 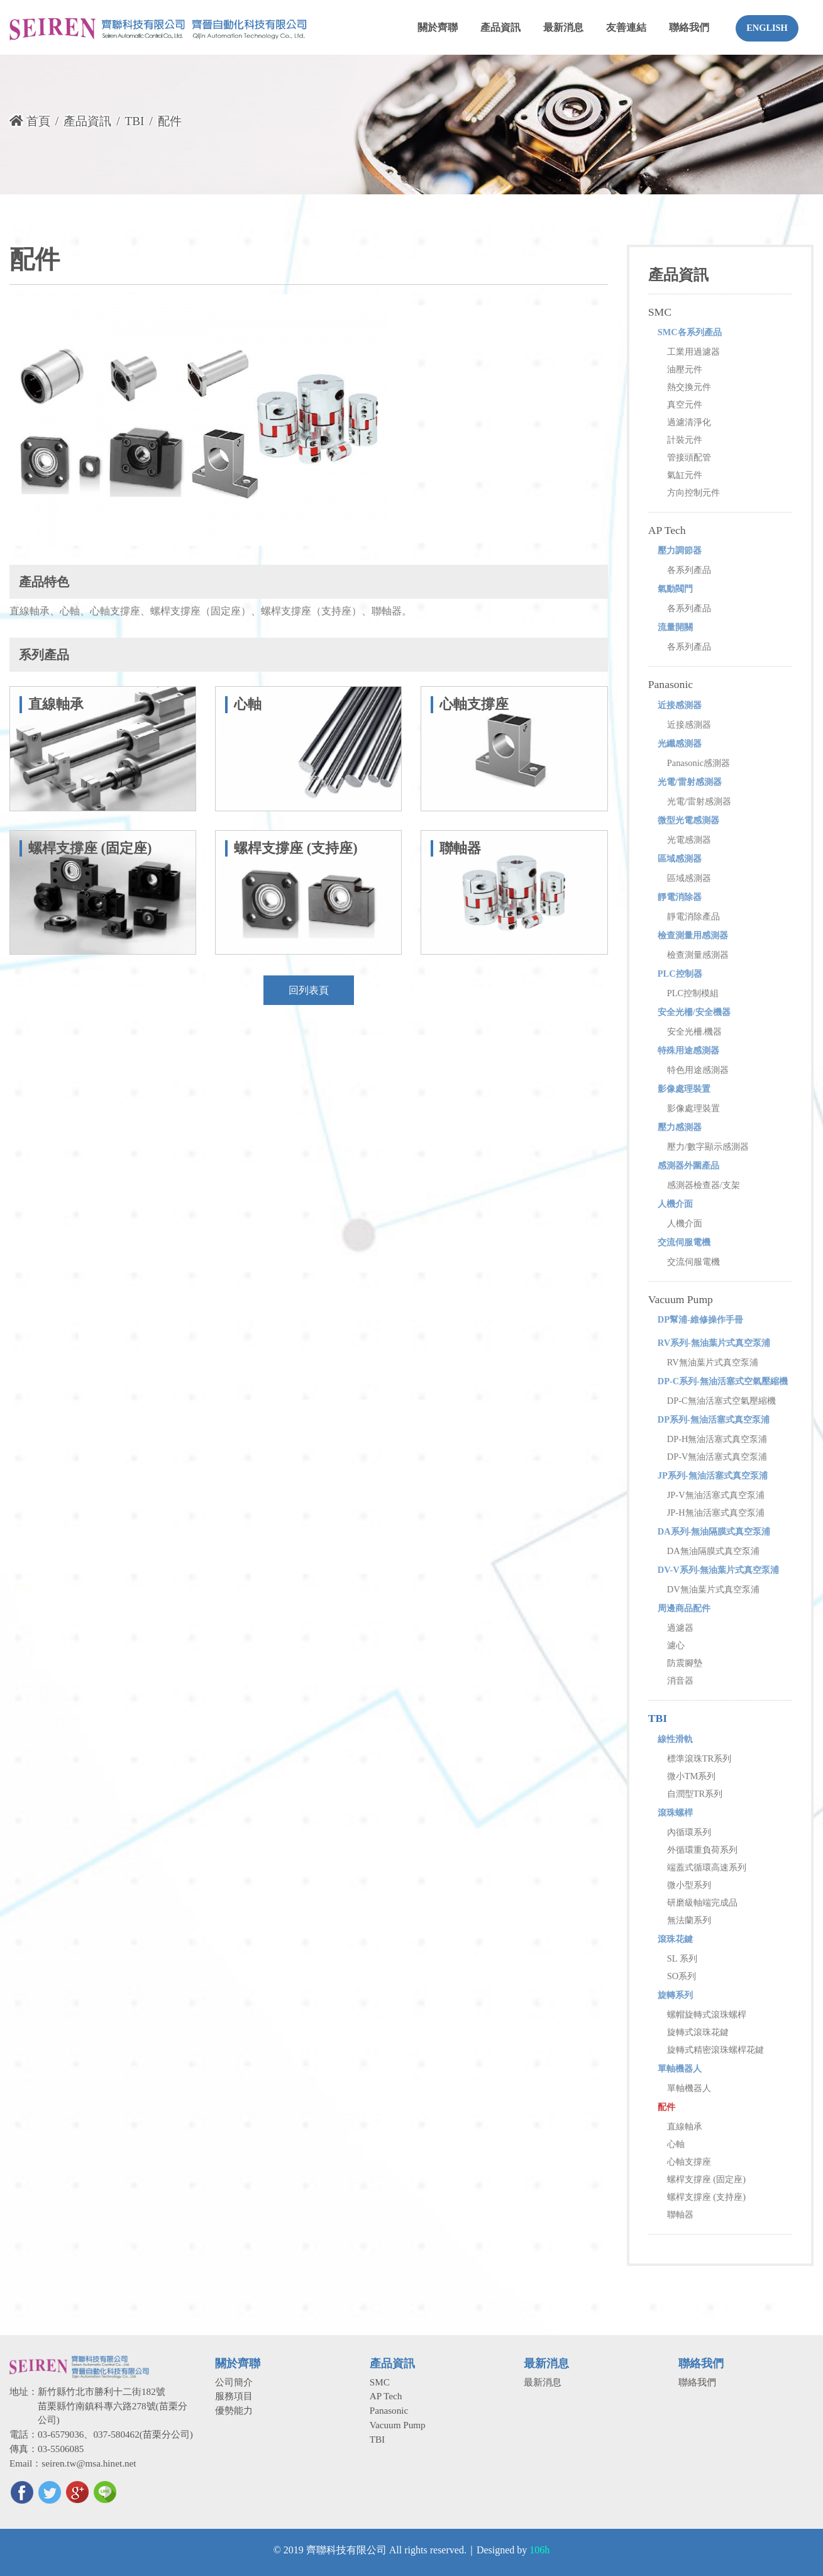 I want to click on 最新消息, so click(x=542, y=2382).